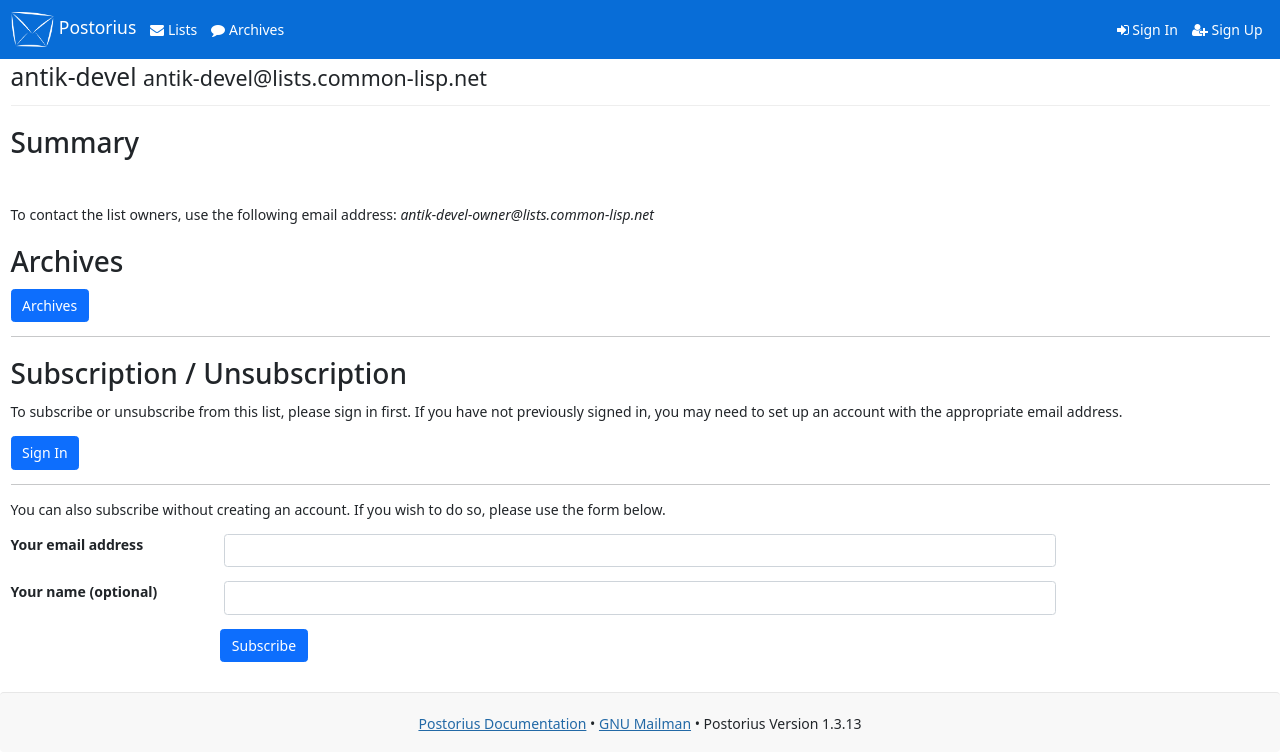 Image resolution: width=1280 pixels, height=752 pixels. I want to click on GNU Mailman, so click(645, 723).